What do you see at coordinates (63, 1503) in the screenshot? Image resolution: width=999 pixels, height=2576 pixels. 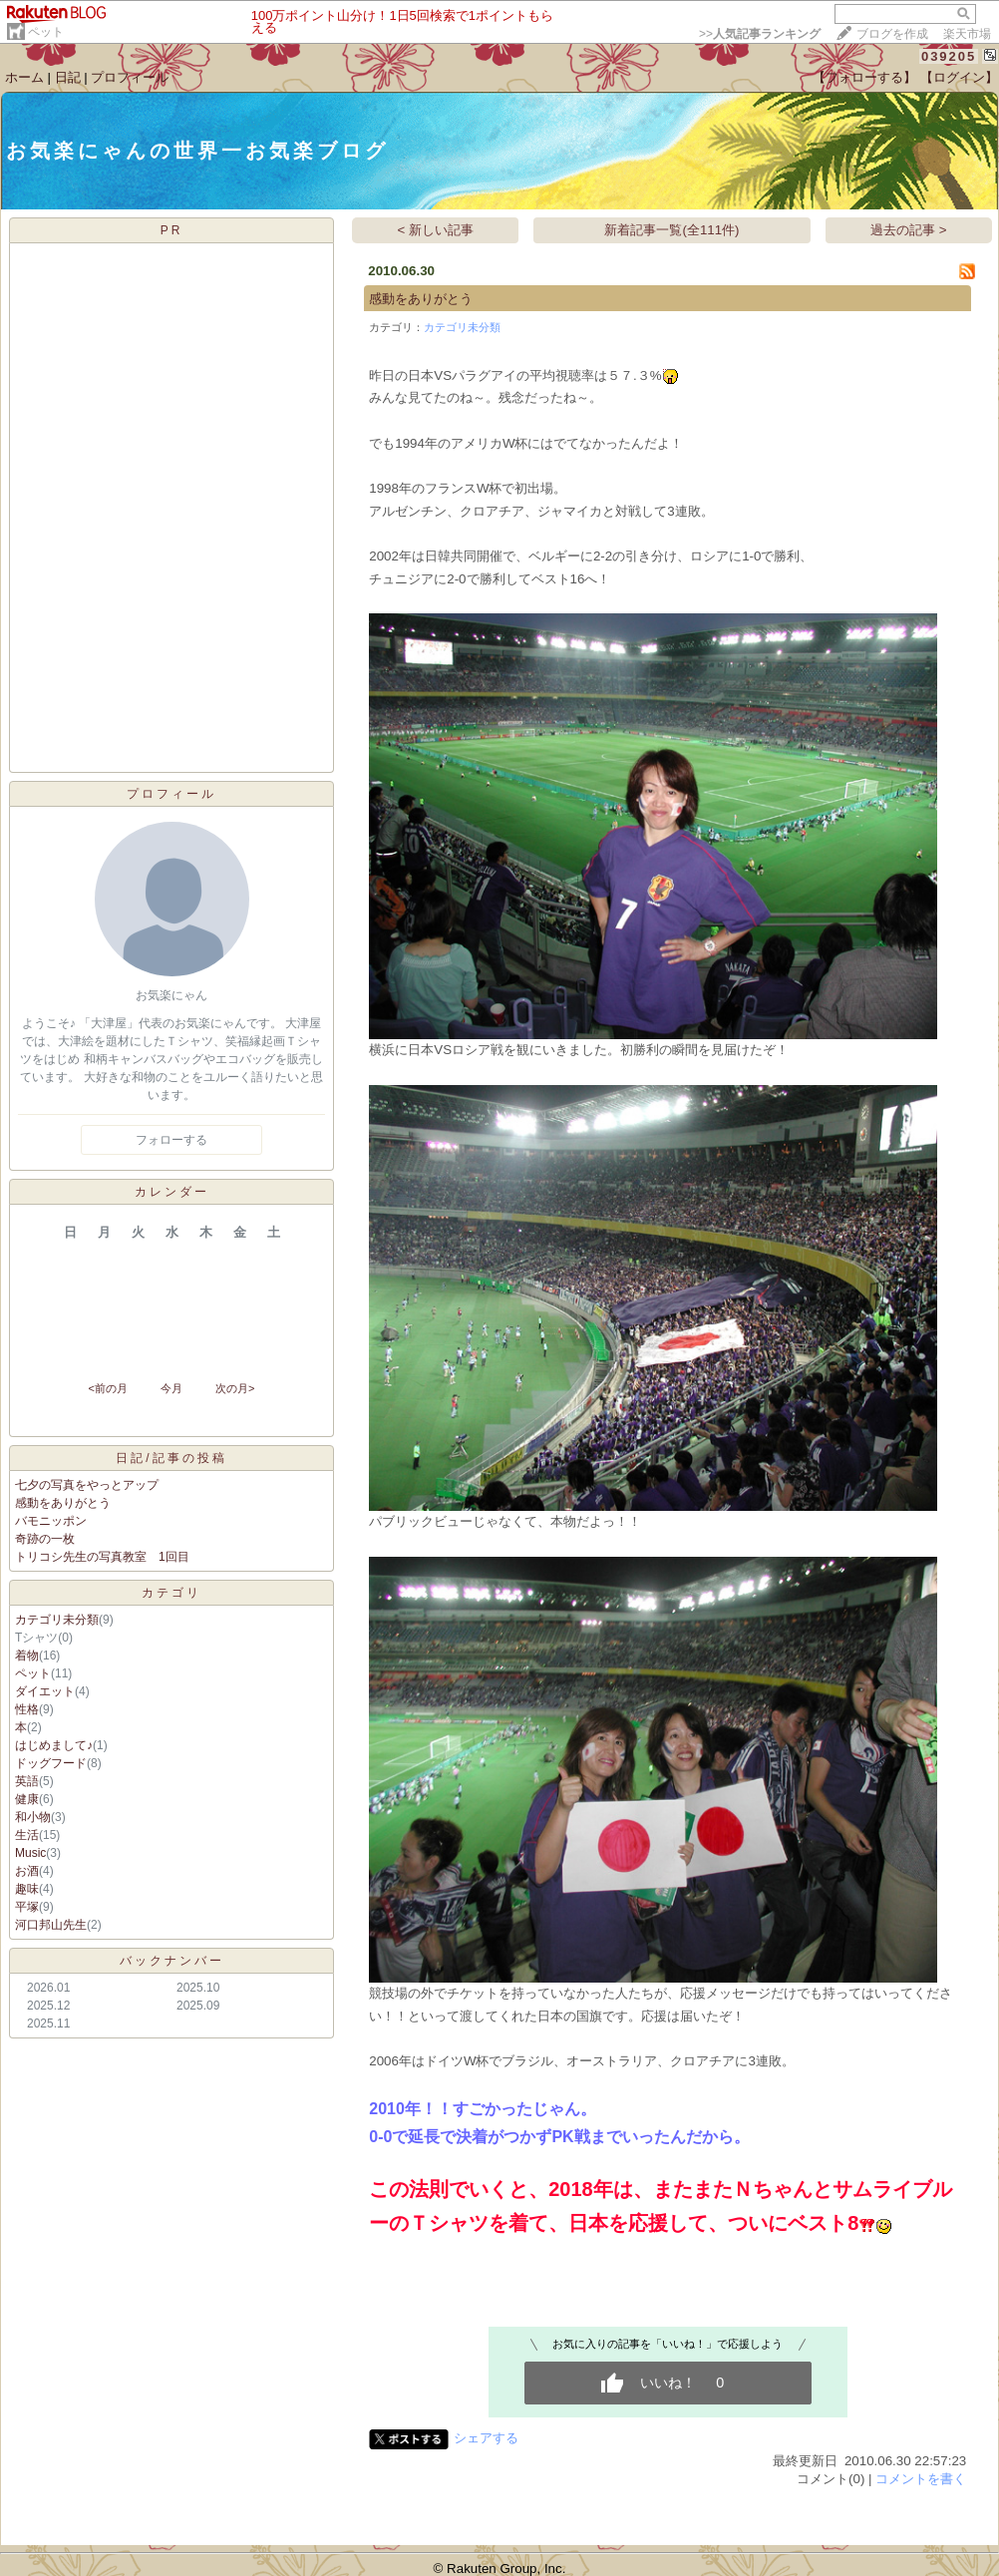 I see `感動をありがとう` at bounding box center [63, 1503].